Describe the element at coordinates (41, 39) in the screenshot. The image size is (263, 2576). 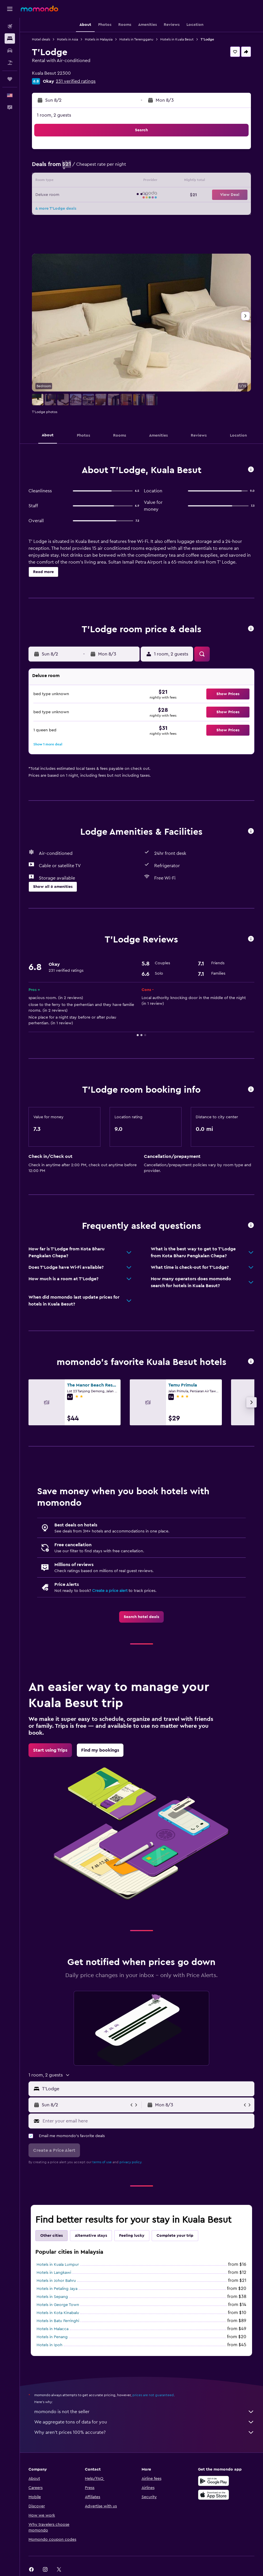
I see `Hotel deals` at that location.